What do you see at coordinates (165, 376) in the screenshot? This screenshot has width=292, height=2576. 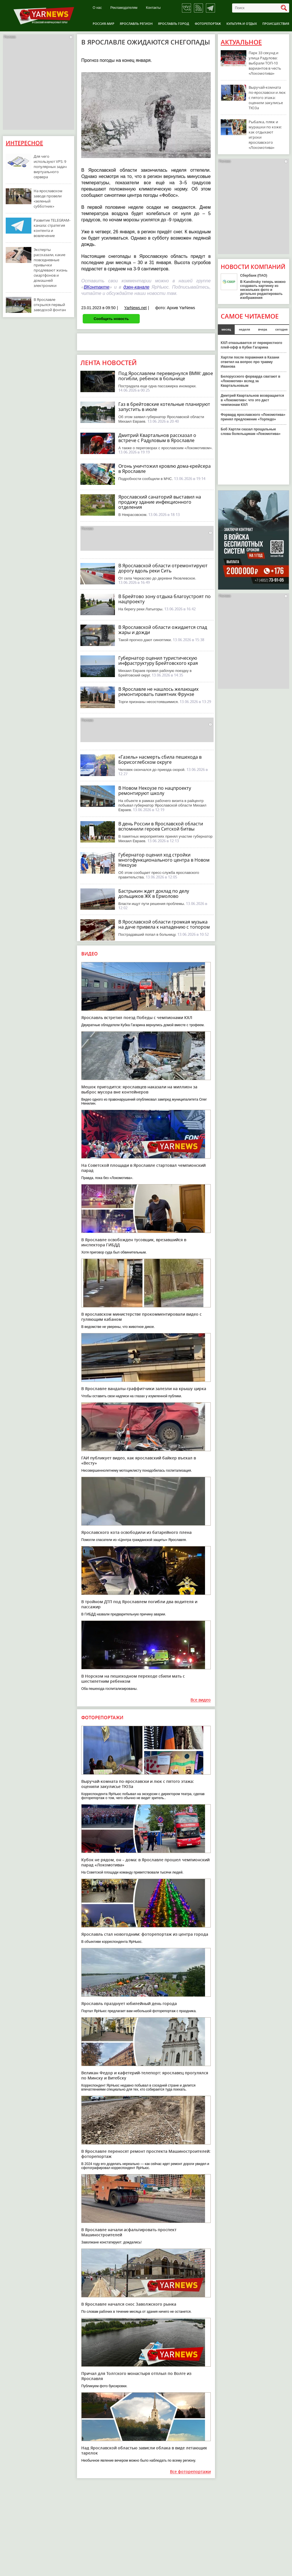 I see `Под Ярославлем перевернулся BMW: двое погибли, ребенок в больнице` at bounding box center [165, 376].